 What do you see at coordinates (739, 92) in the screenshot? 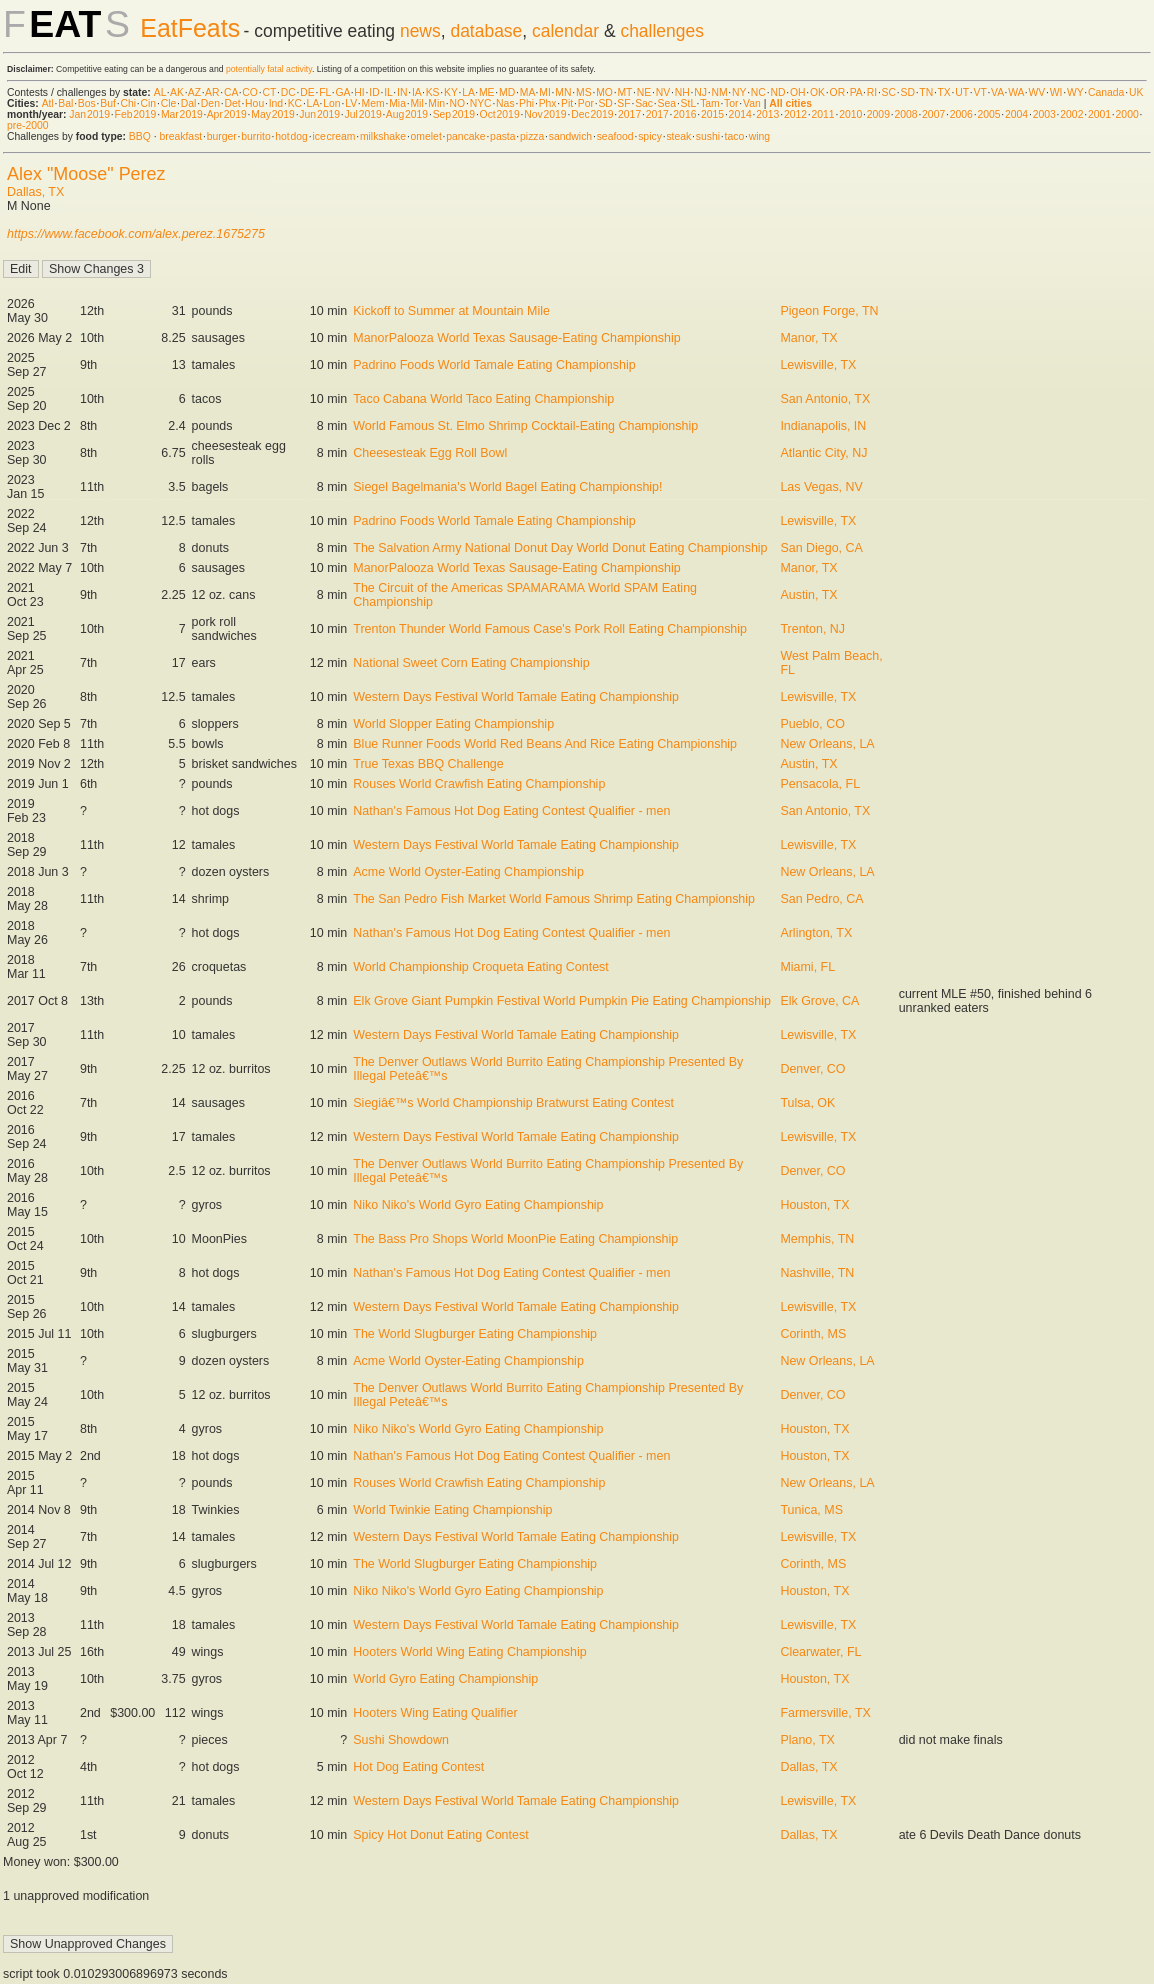
I see `NY` at bounding box center [739, 92].